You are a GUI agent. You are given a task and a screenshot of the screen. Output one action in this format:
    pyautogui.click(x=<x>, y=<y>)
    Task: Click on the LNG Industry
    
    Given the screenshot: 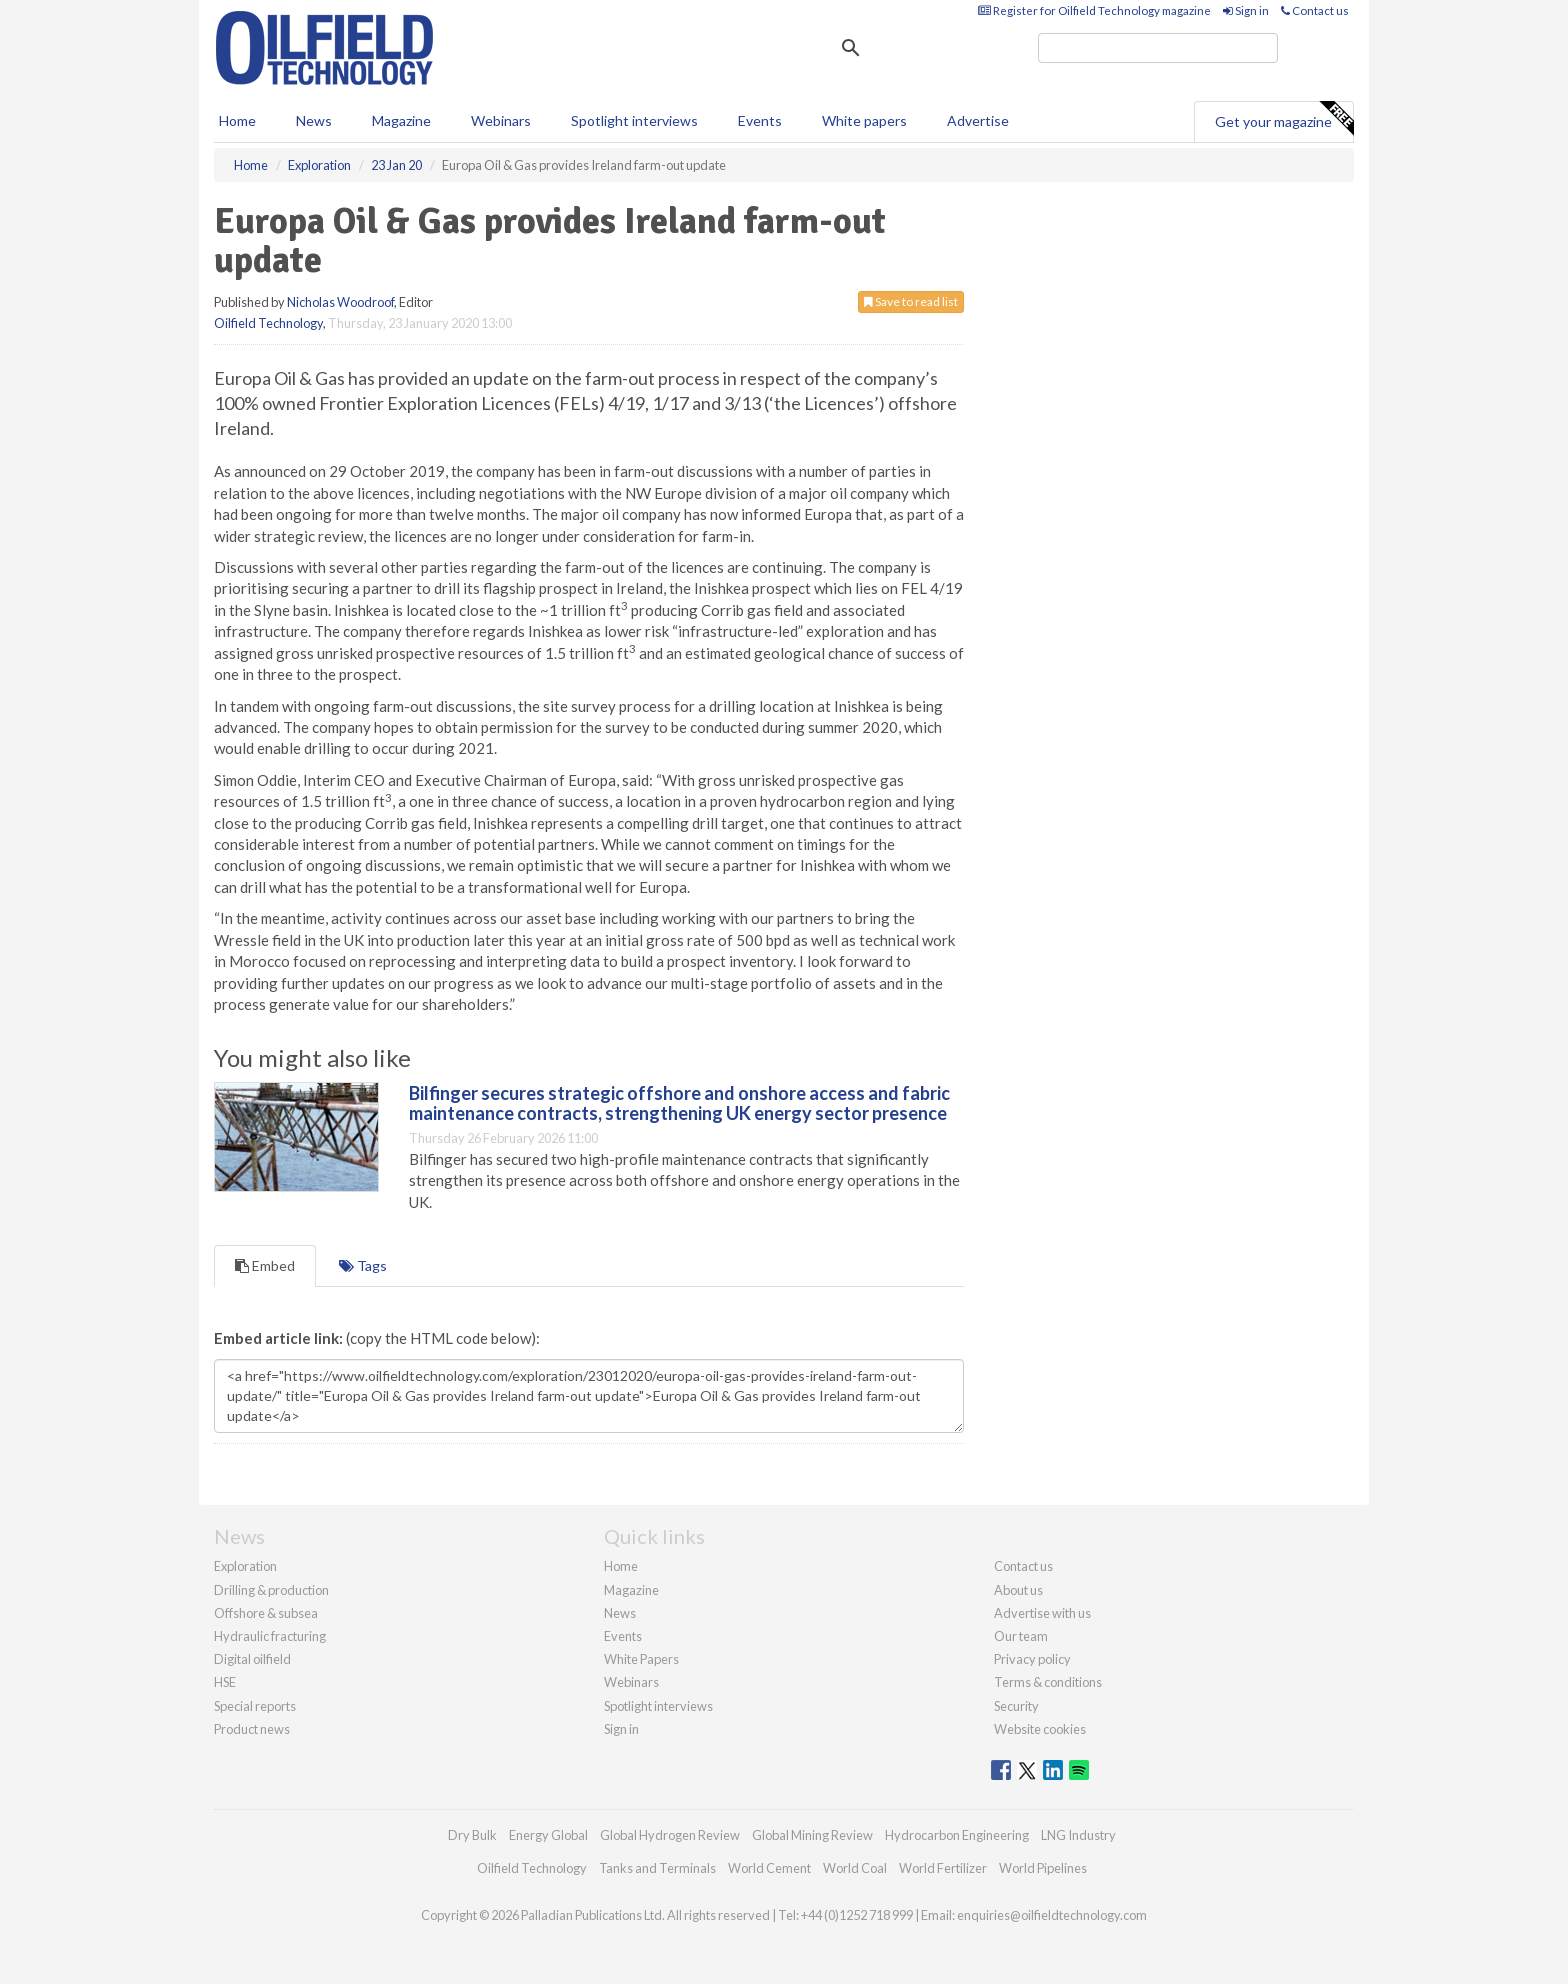 What is the action you would take?
    pyautogui.click(x=1078, y=1835)
    